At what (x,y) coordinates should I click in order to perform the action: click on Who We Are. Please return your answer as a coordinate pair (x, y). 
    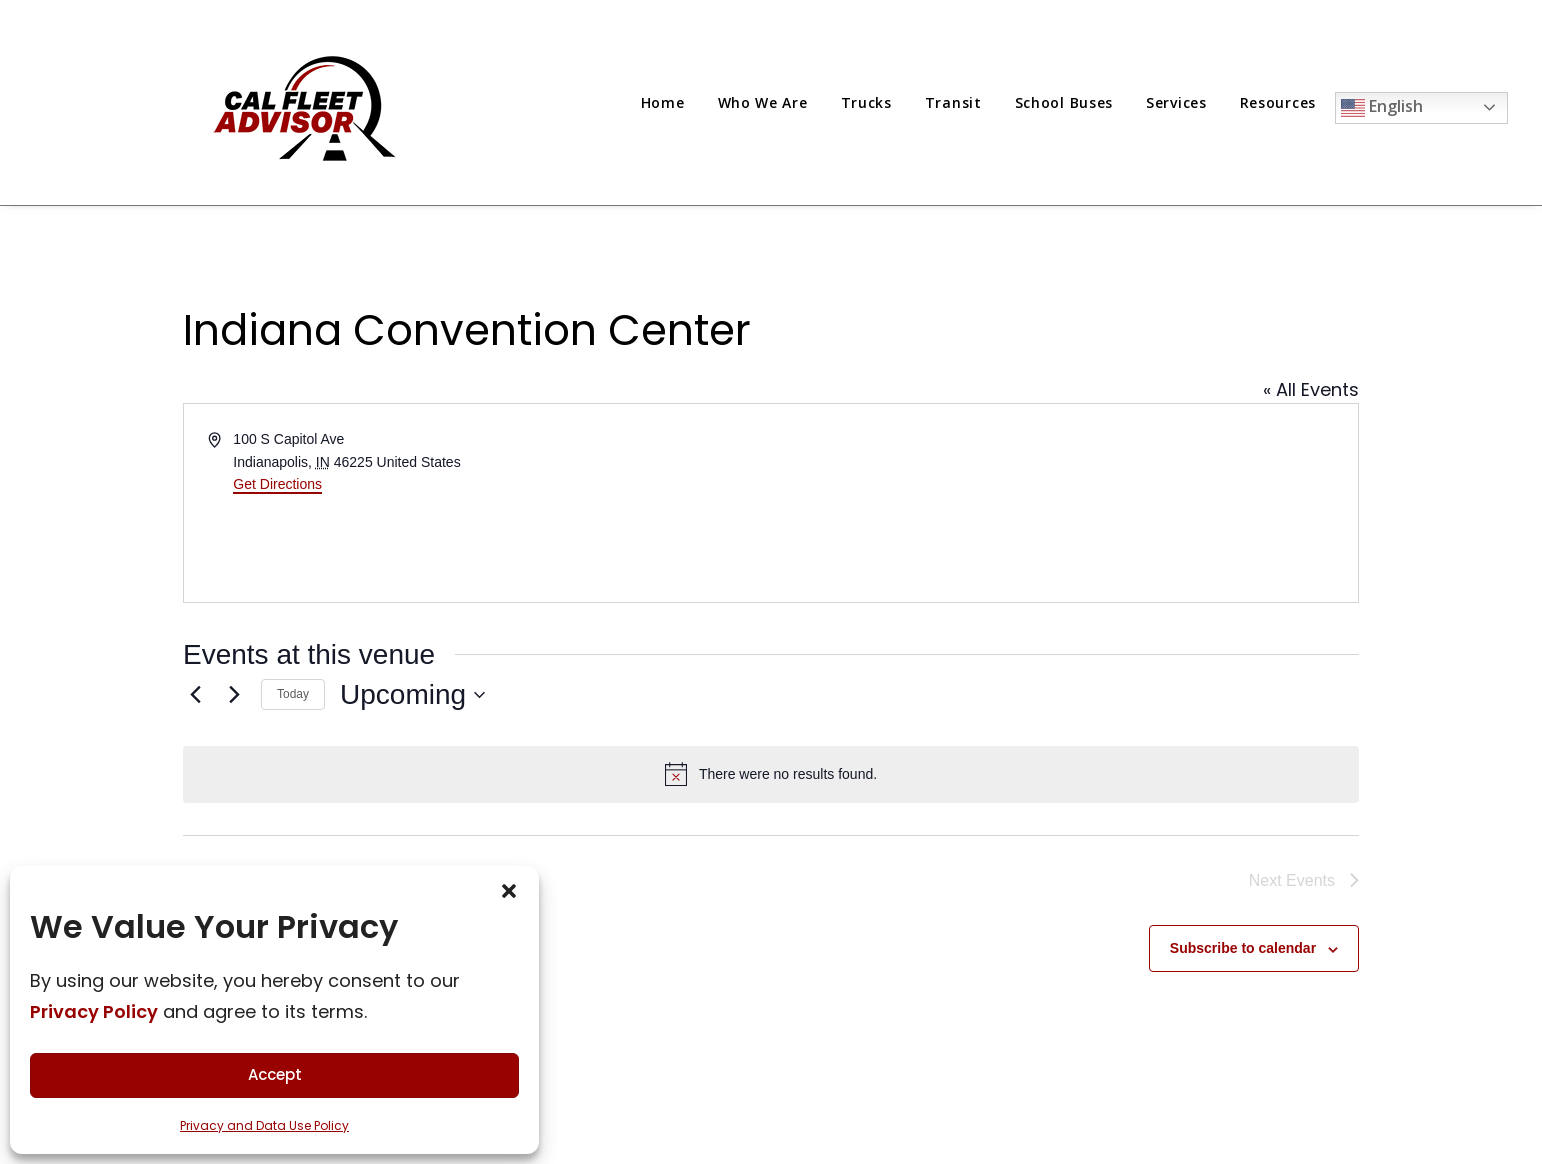
    Looking at the image, I should click on (763, 102).